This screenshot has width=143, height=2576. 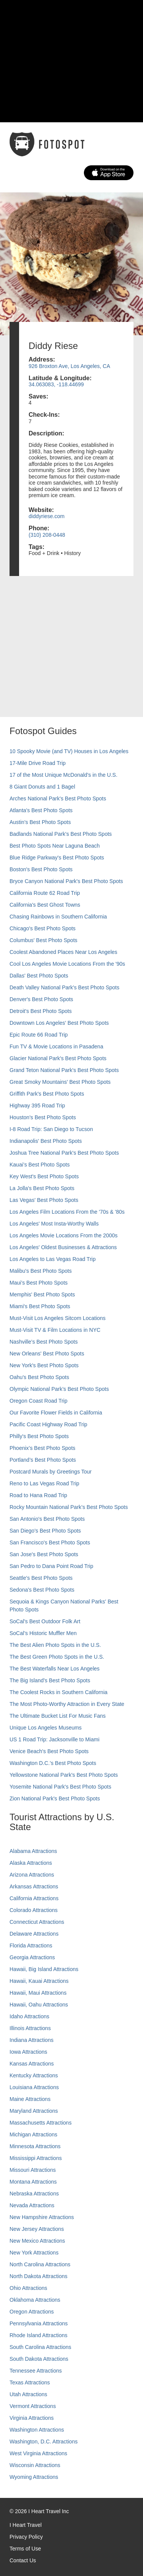 What do you see at coordinates (55, 846) in the screenshot?
I see `Best Photo Spots Near Laguna Beach` at bounding box center [55, 846].